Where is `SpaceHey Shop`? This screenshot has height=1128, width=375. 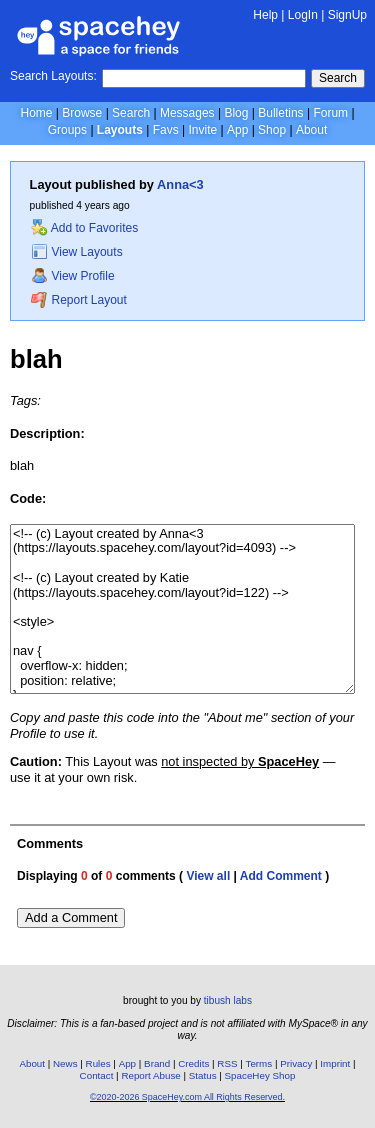 SpaceHey Shop is located at coordinates (260, 1075).